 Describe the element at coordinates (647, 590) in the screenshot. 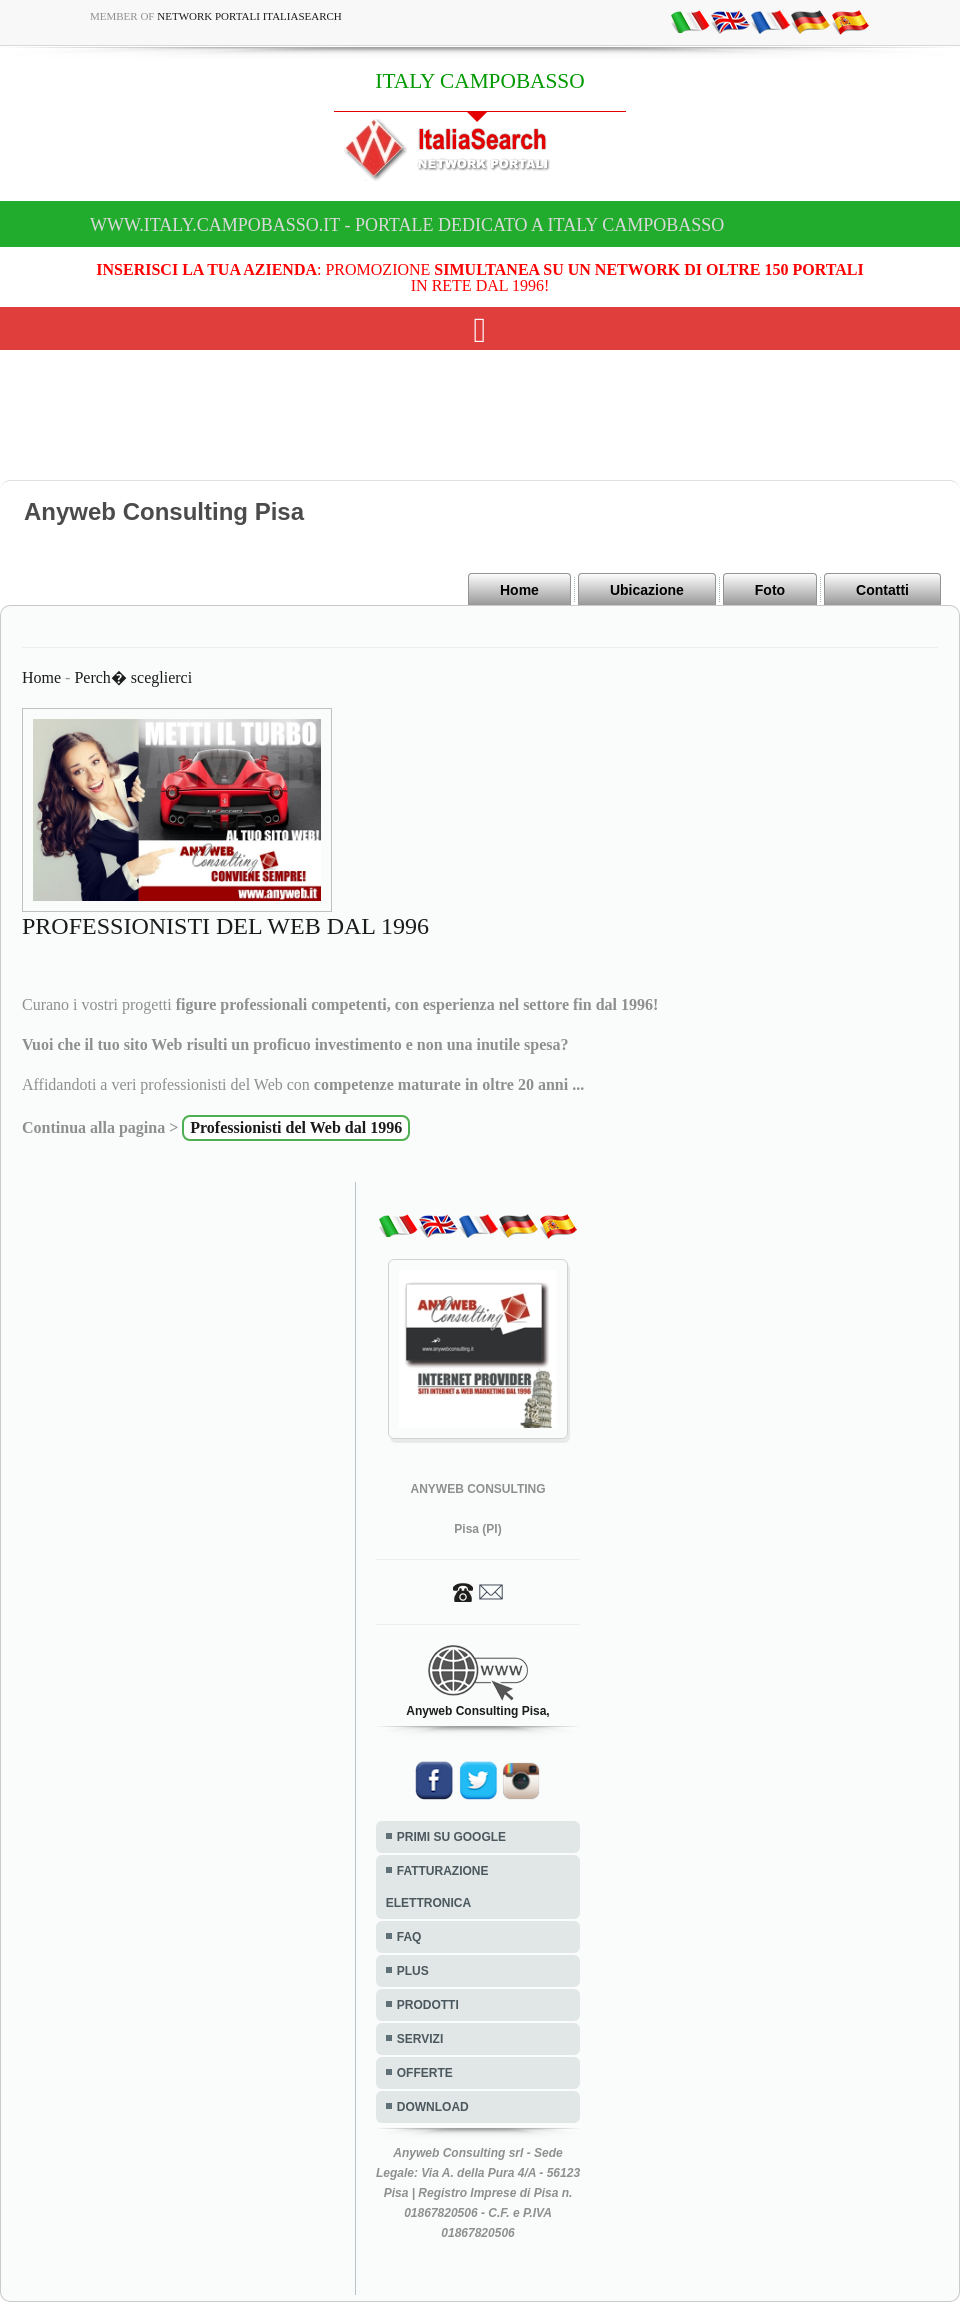

I see `Ubicazione` at that location.